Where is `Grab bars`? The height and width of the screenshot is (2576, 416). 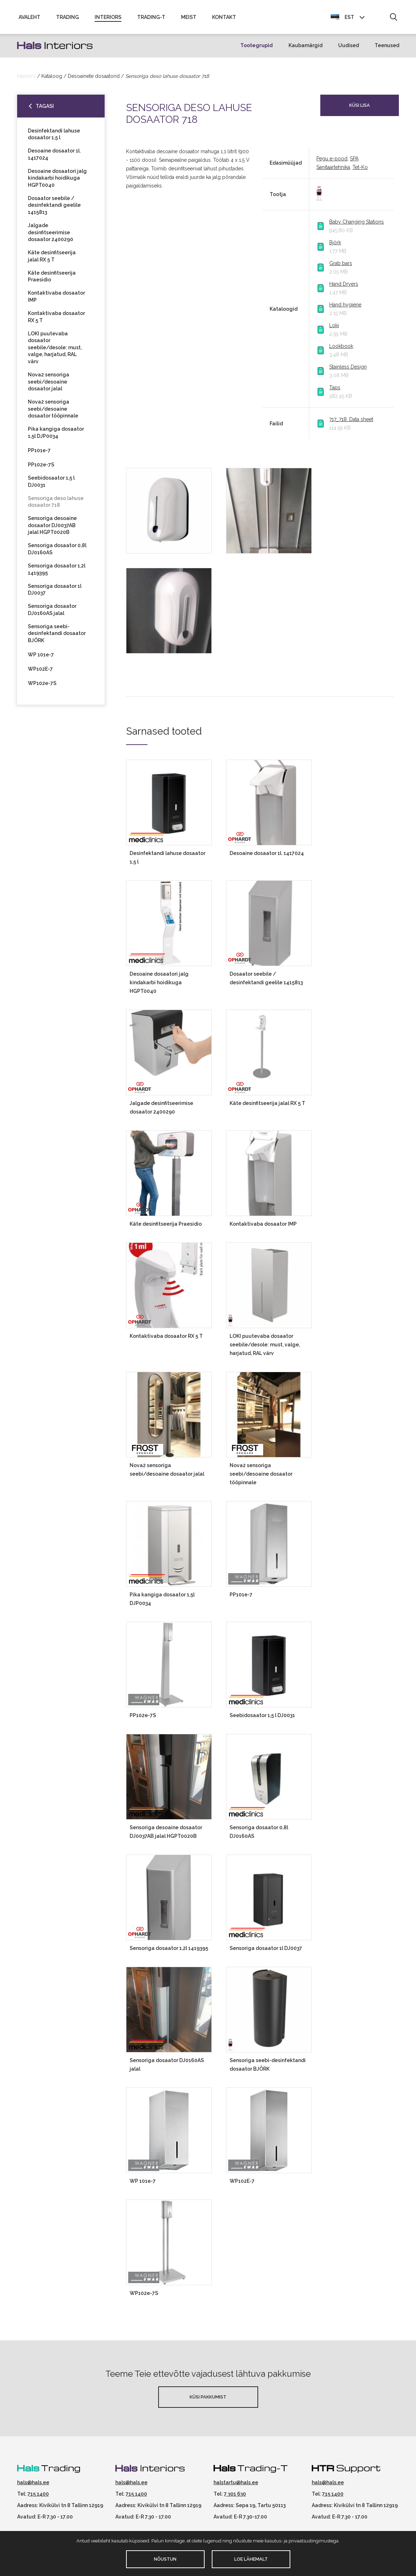 Grab bars is located at coordinates (340, 266).